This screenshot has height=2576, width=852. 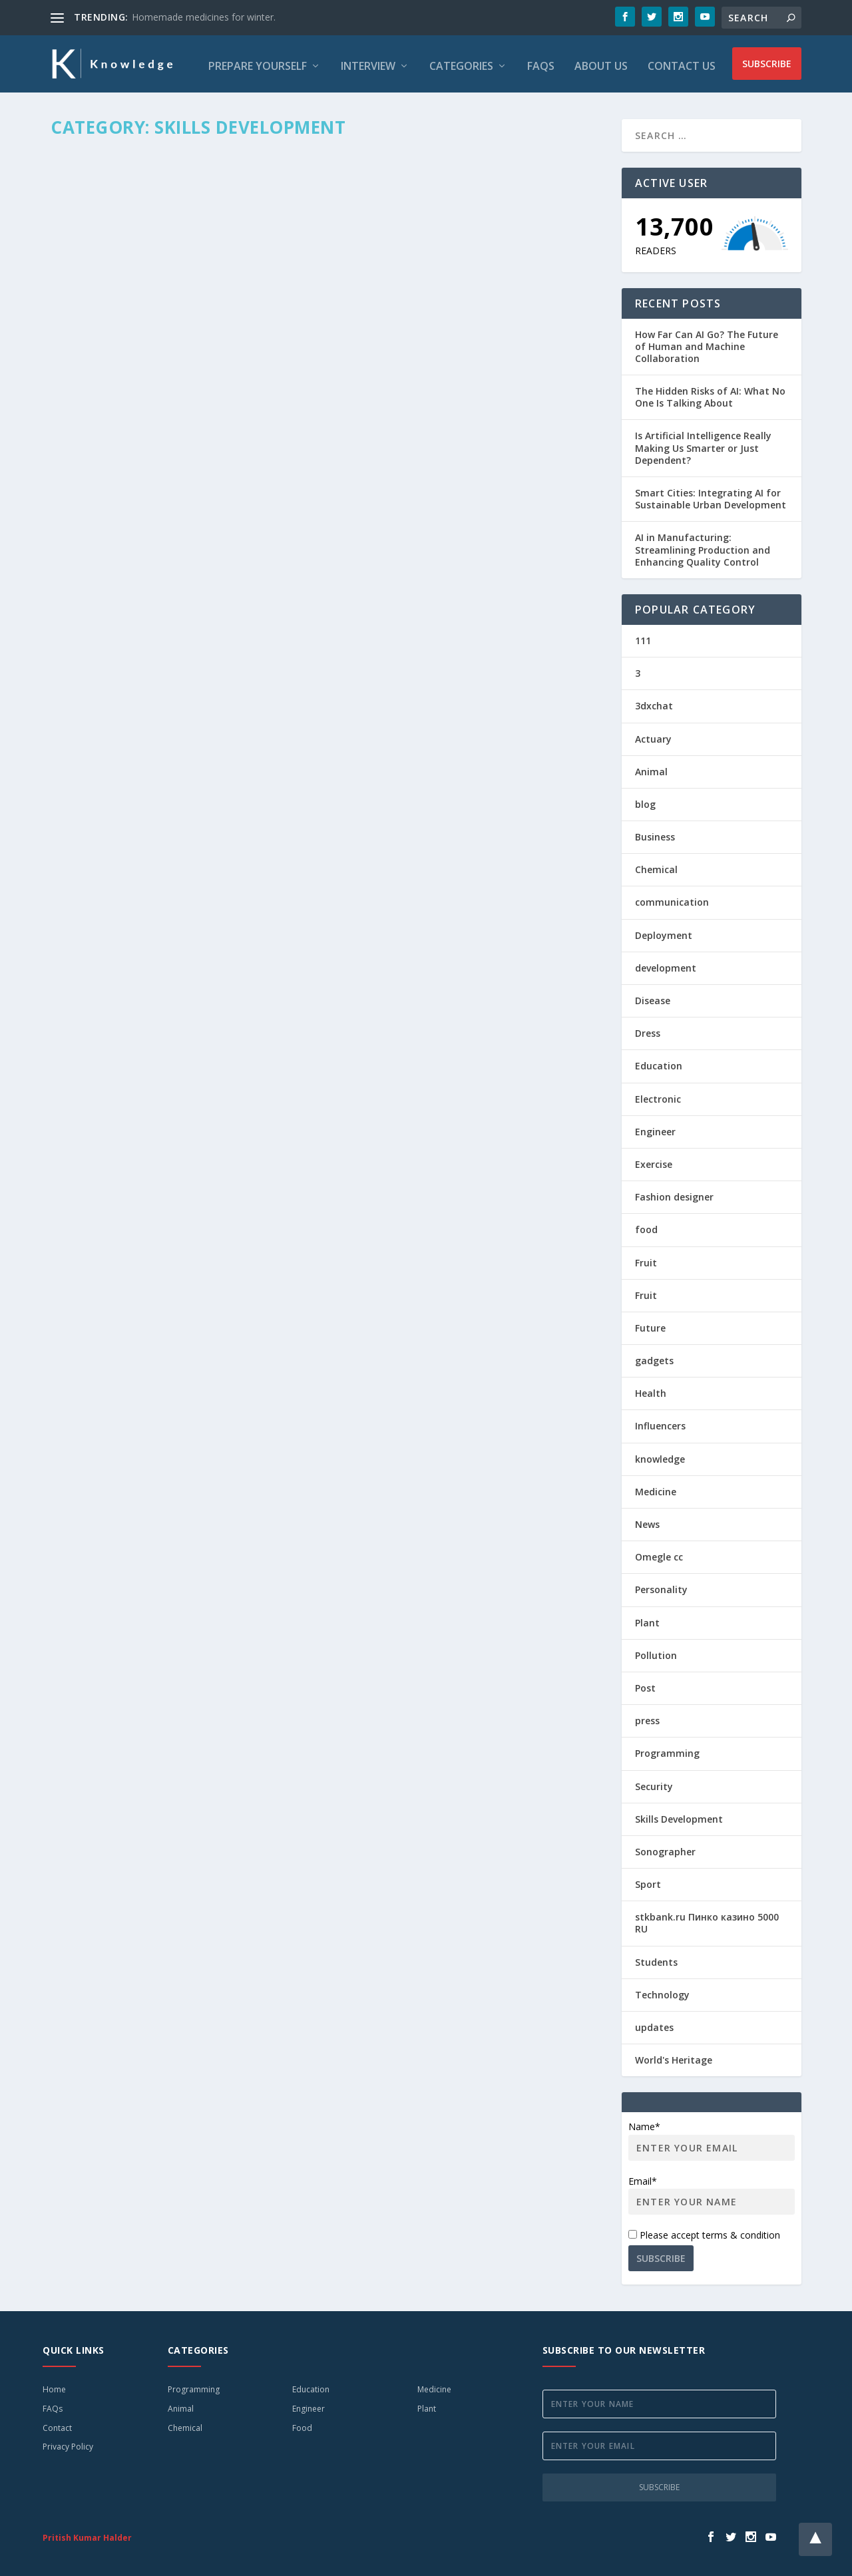 I want to click on Contact Us, so click(x=682, y=63).